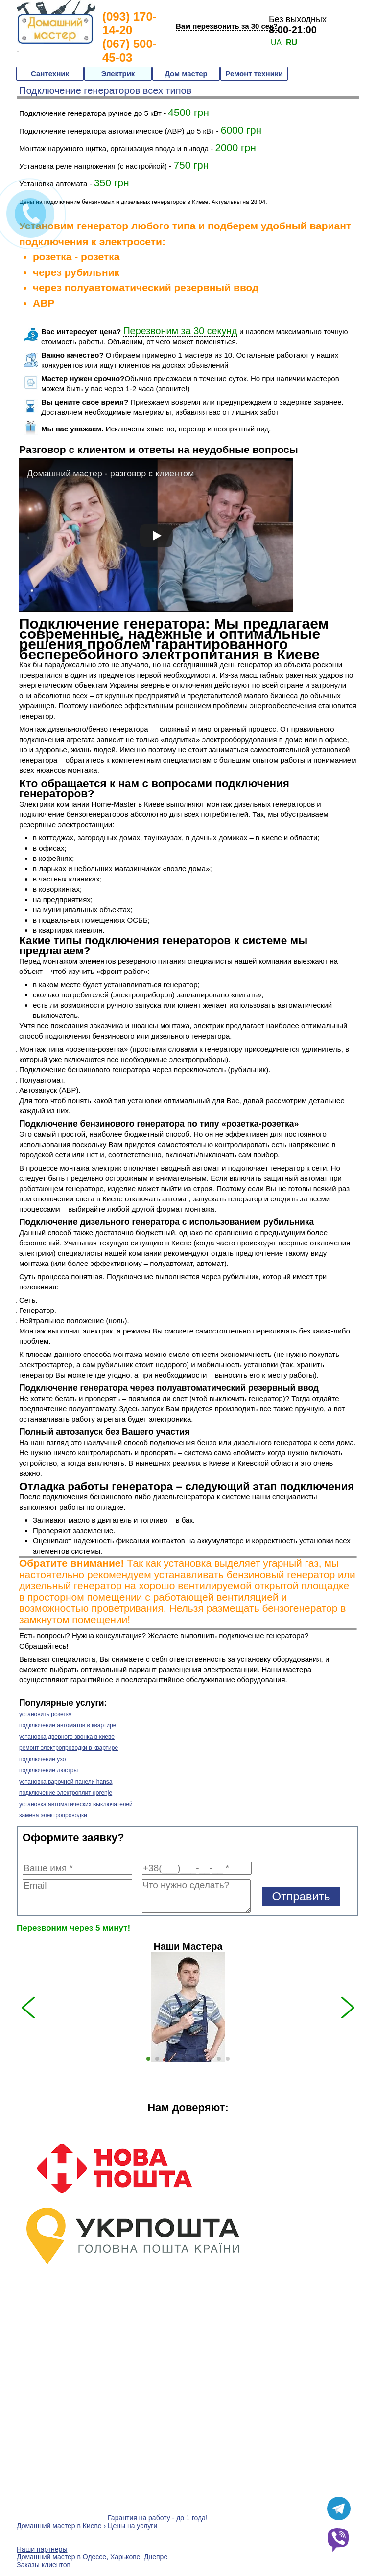 This screenshot has width=376, height=2576. Describe the element at coordinates (65, 1792) in the screenshot. I see `подключение электроплит gorenje` at that location.